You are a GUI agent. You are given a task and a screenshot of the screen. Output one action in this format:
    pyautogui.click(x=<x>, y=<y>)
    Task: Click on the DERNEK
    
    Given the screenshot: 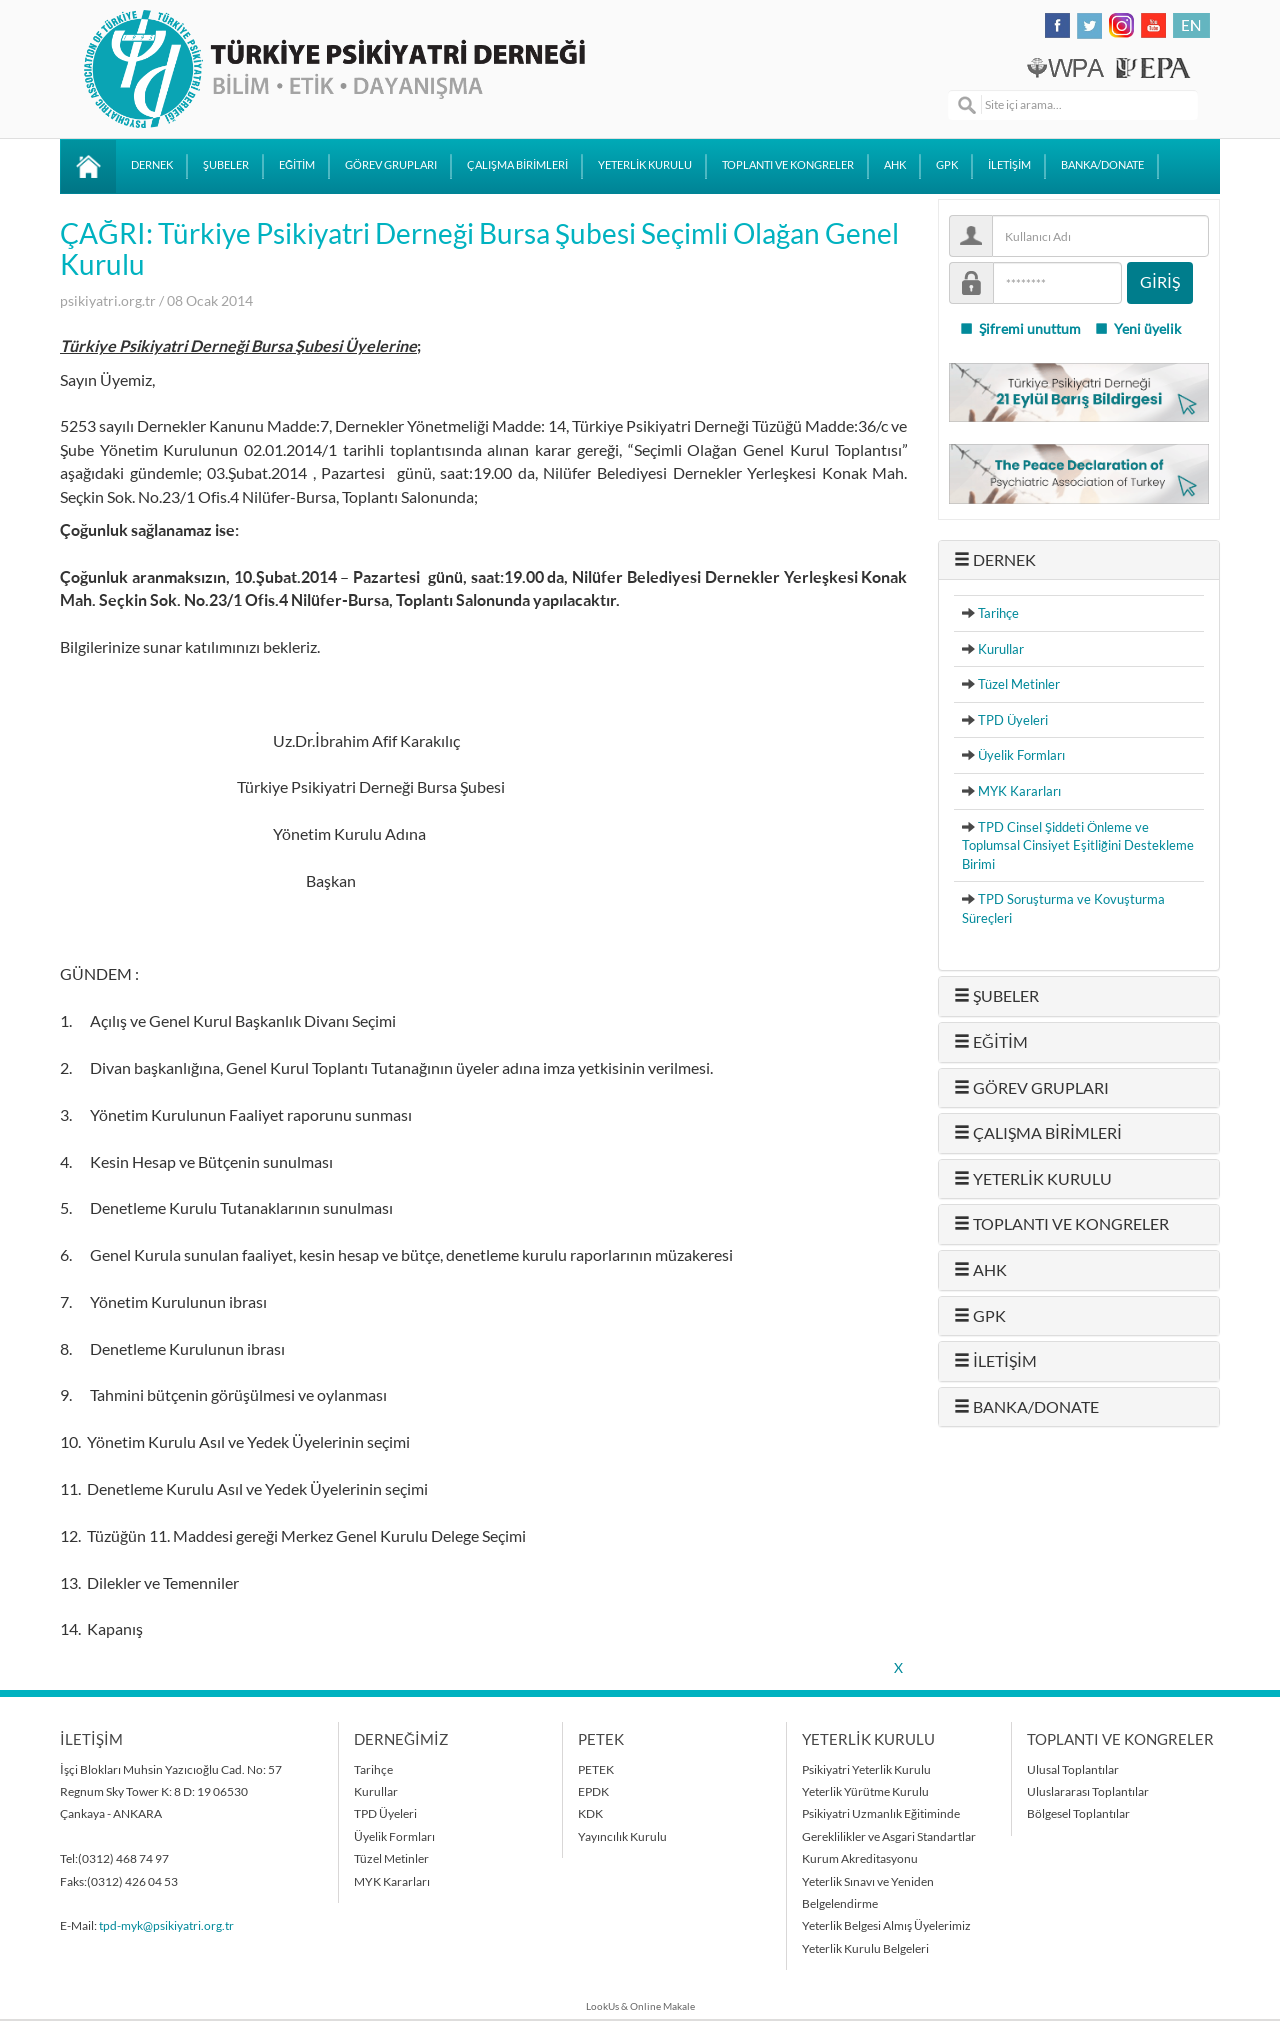 What is the action you would take?
    pyautogui.click(x=152, y=165)
    